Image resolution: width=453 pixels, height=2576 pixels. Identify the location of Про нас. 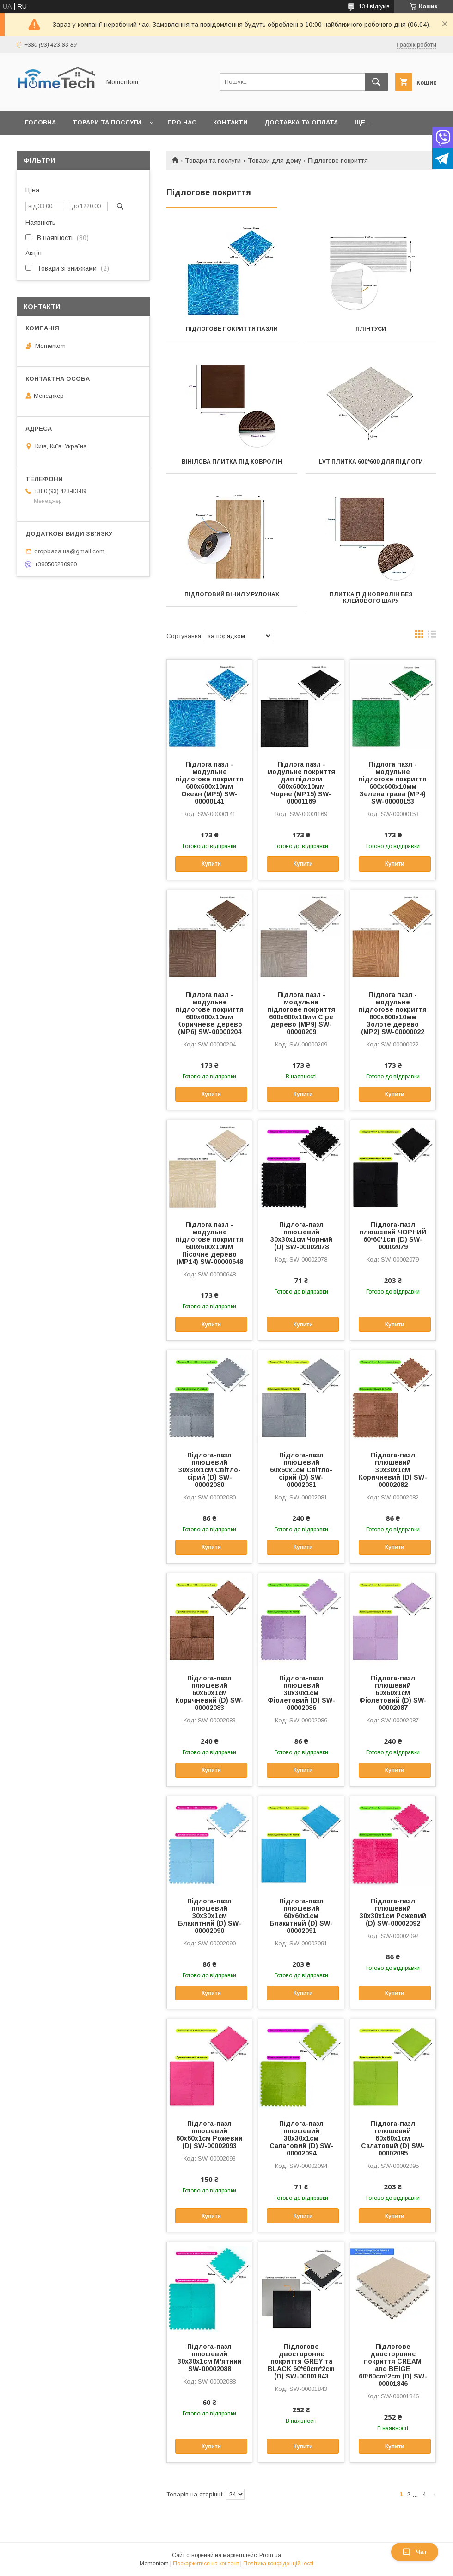
(181, 122).